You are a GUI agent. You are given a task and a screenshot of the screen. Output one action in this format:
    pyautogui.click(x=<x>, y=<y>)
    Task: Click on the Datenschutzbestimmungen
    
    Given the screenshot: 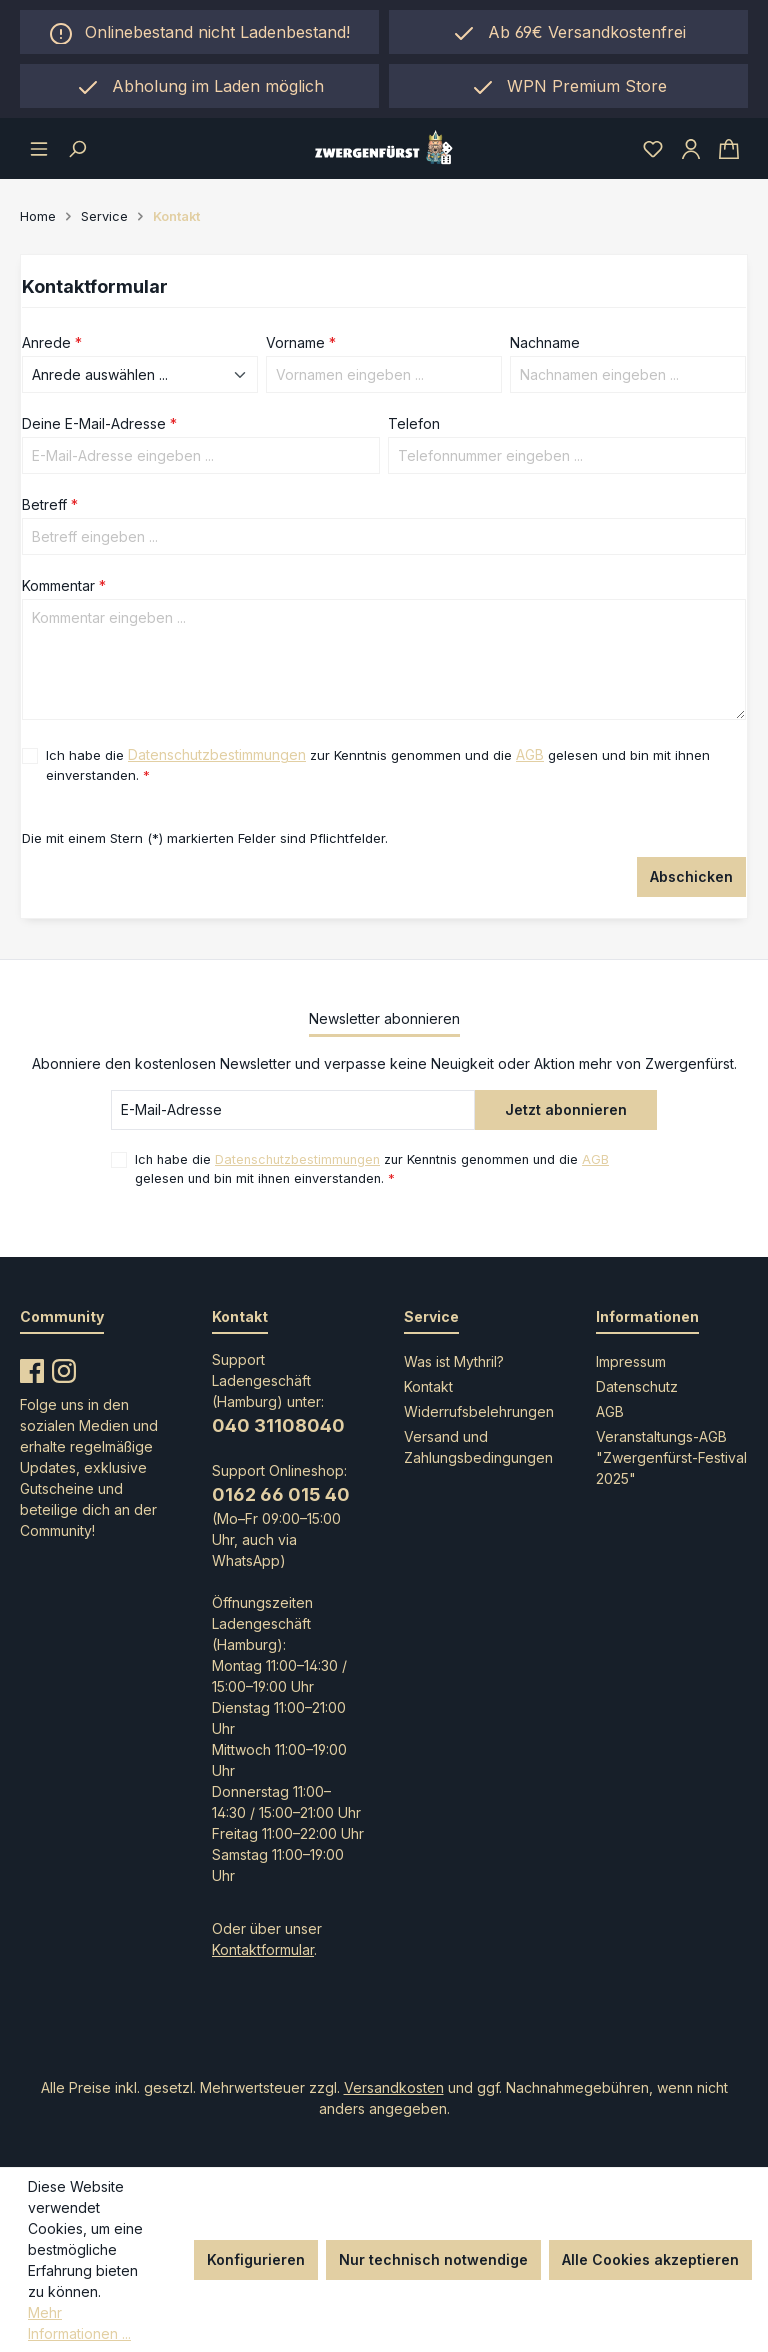 What is the action you would take?
    pyautogui.click(x=217, y=754)
    